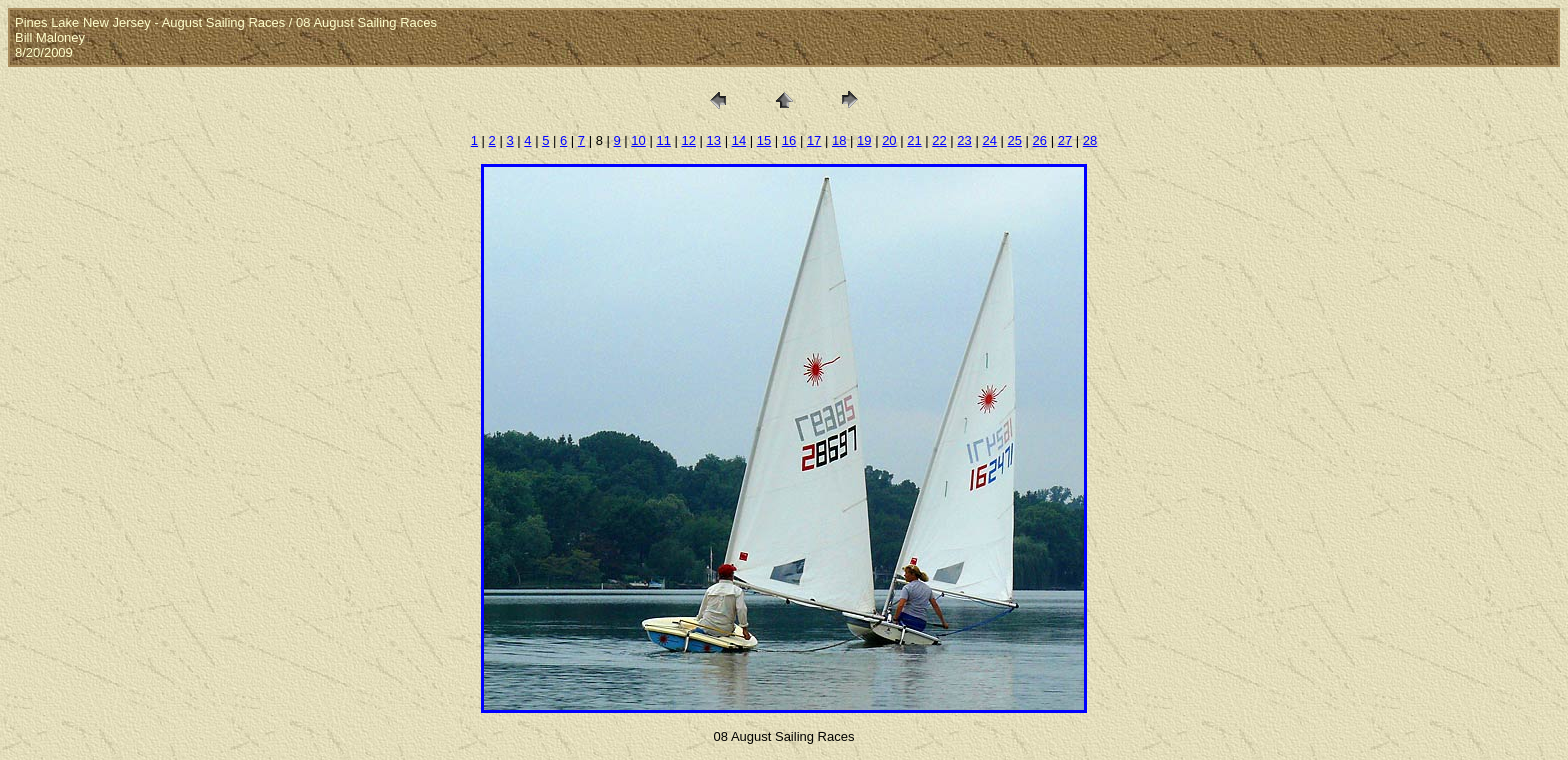 The height and width of the screenshot is (760, 1568). Describe the element at coordinates (964, 140) in the screenshot. I see `23` at that location.